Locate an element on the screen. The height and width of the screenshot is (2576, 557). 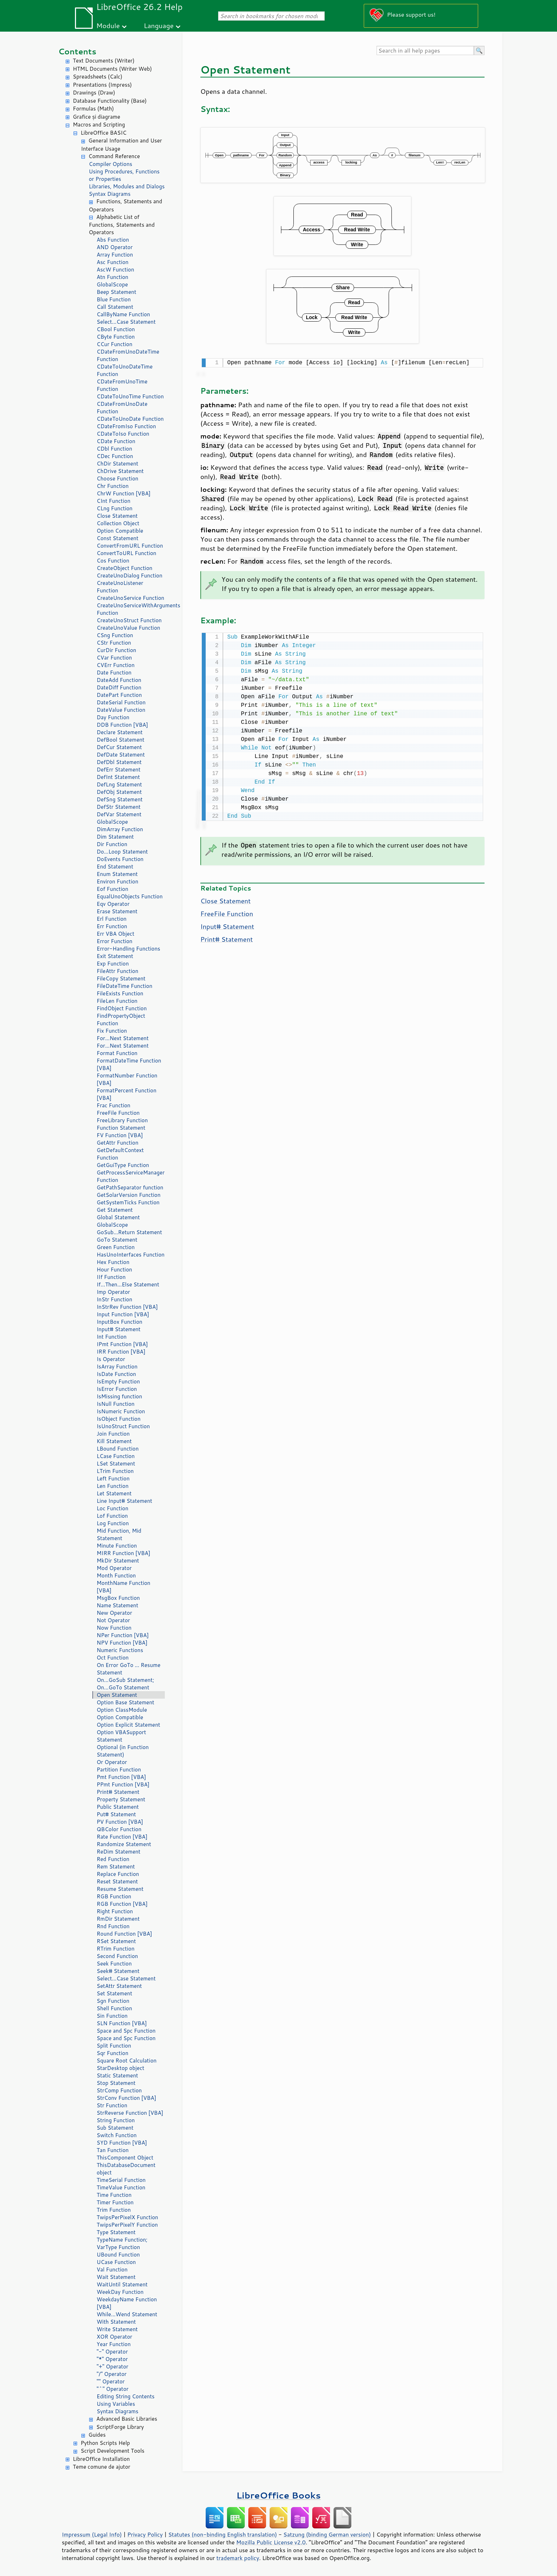
Erl Function is located at coordinates (111, 919).